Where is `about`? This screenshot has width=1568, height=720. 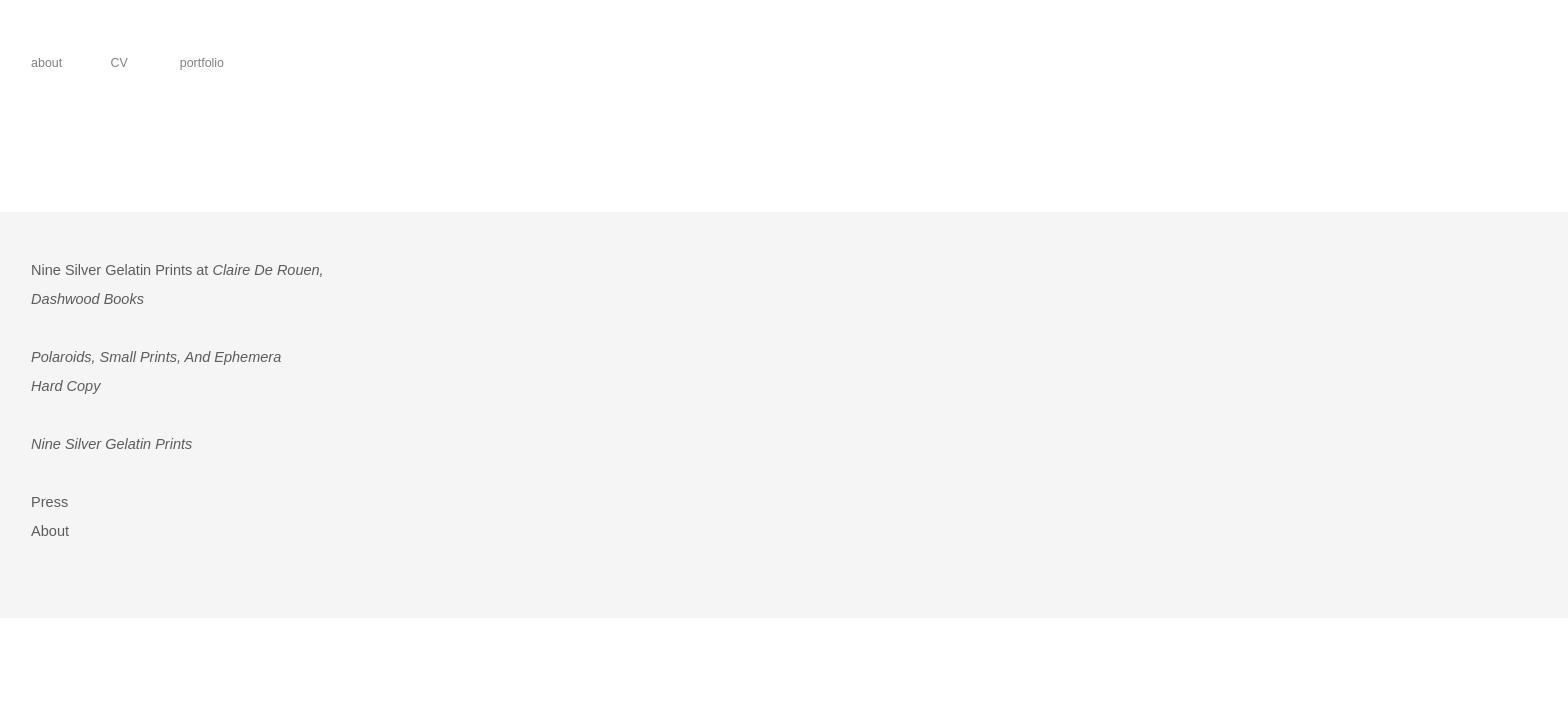 about is located at coordinates (46, 63).